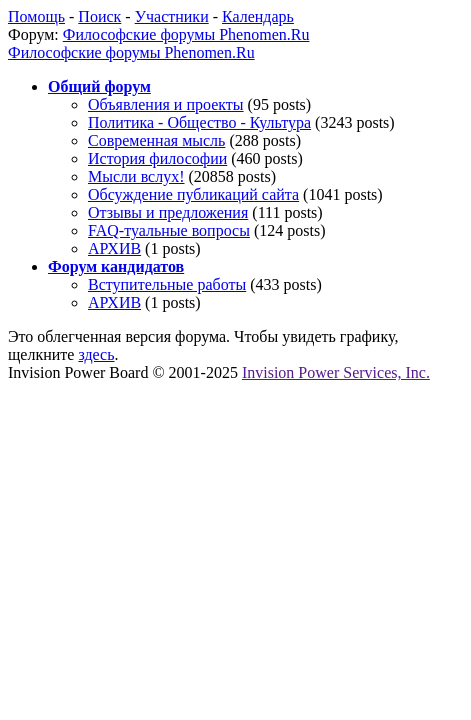  What do you see at coordinates (336, 372) in the screenshot?
I see `Invision Power Services, Inc.` at bounding box center [336, 372].